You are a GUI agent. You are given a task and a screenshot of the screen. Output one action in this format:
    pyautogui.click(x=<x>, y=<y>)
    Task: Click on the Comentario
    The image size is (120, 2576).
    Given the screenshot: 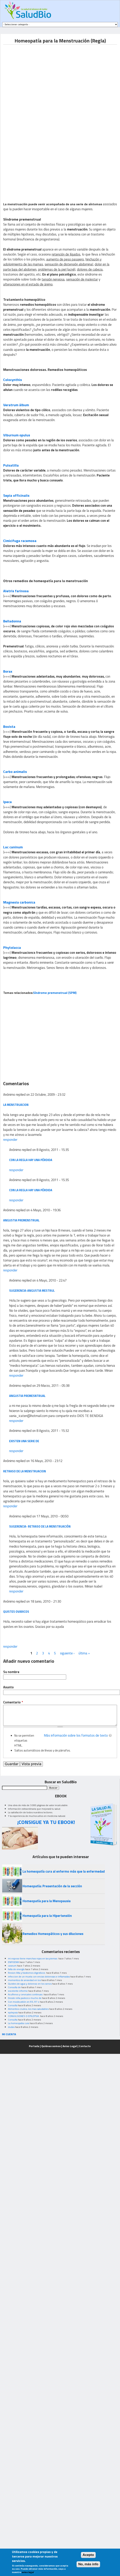 What is the action you would take?
    pyautogui.click(x=13, y=1702)
    